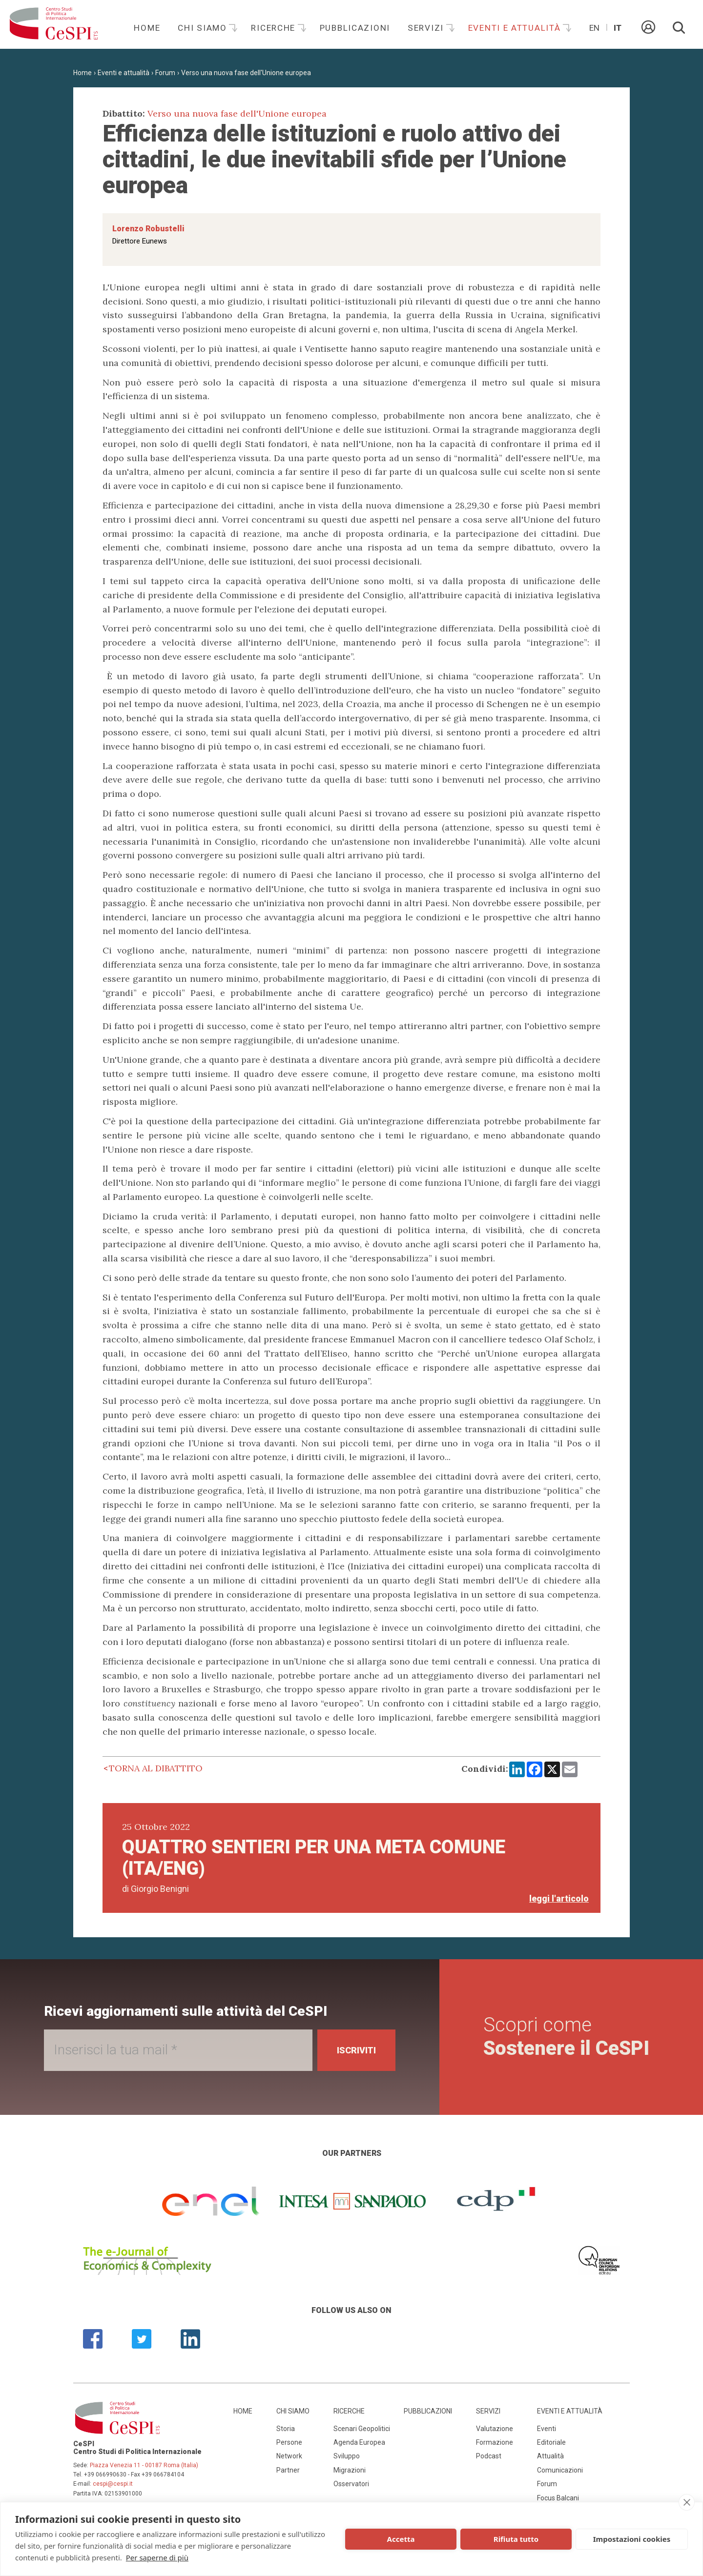 The image size is (703, 2576). What do you see at coordinates (274, 28) in the screenshot?
I see `Ricerche` at bounding box center [274, 28].